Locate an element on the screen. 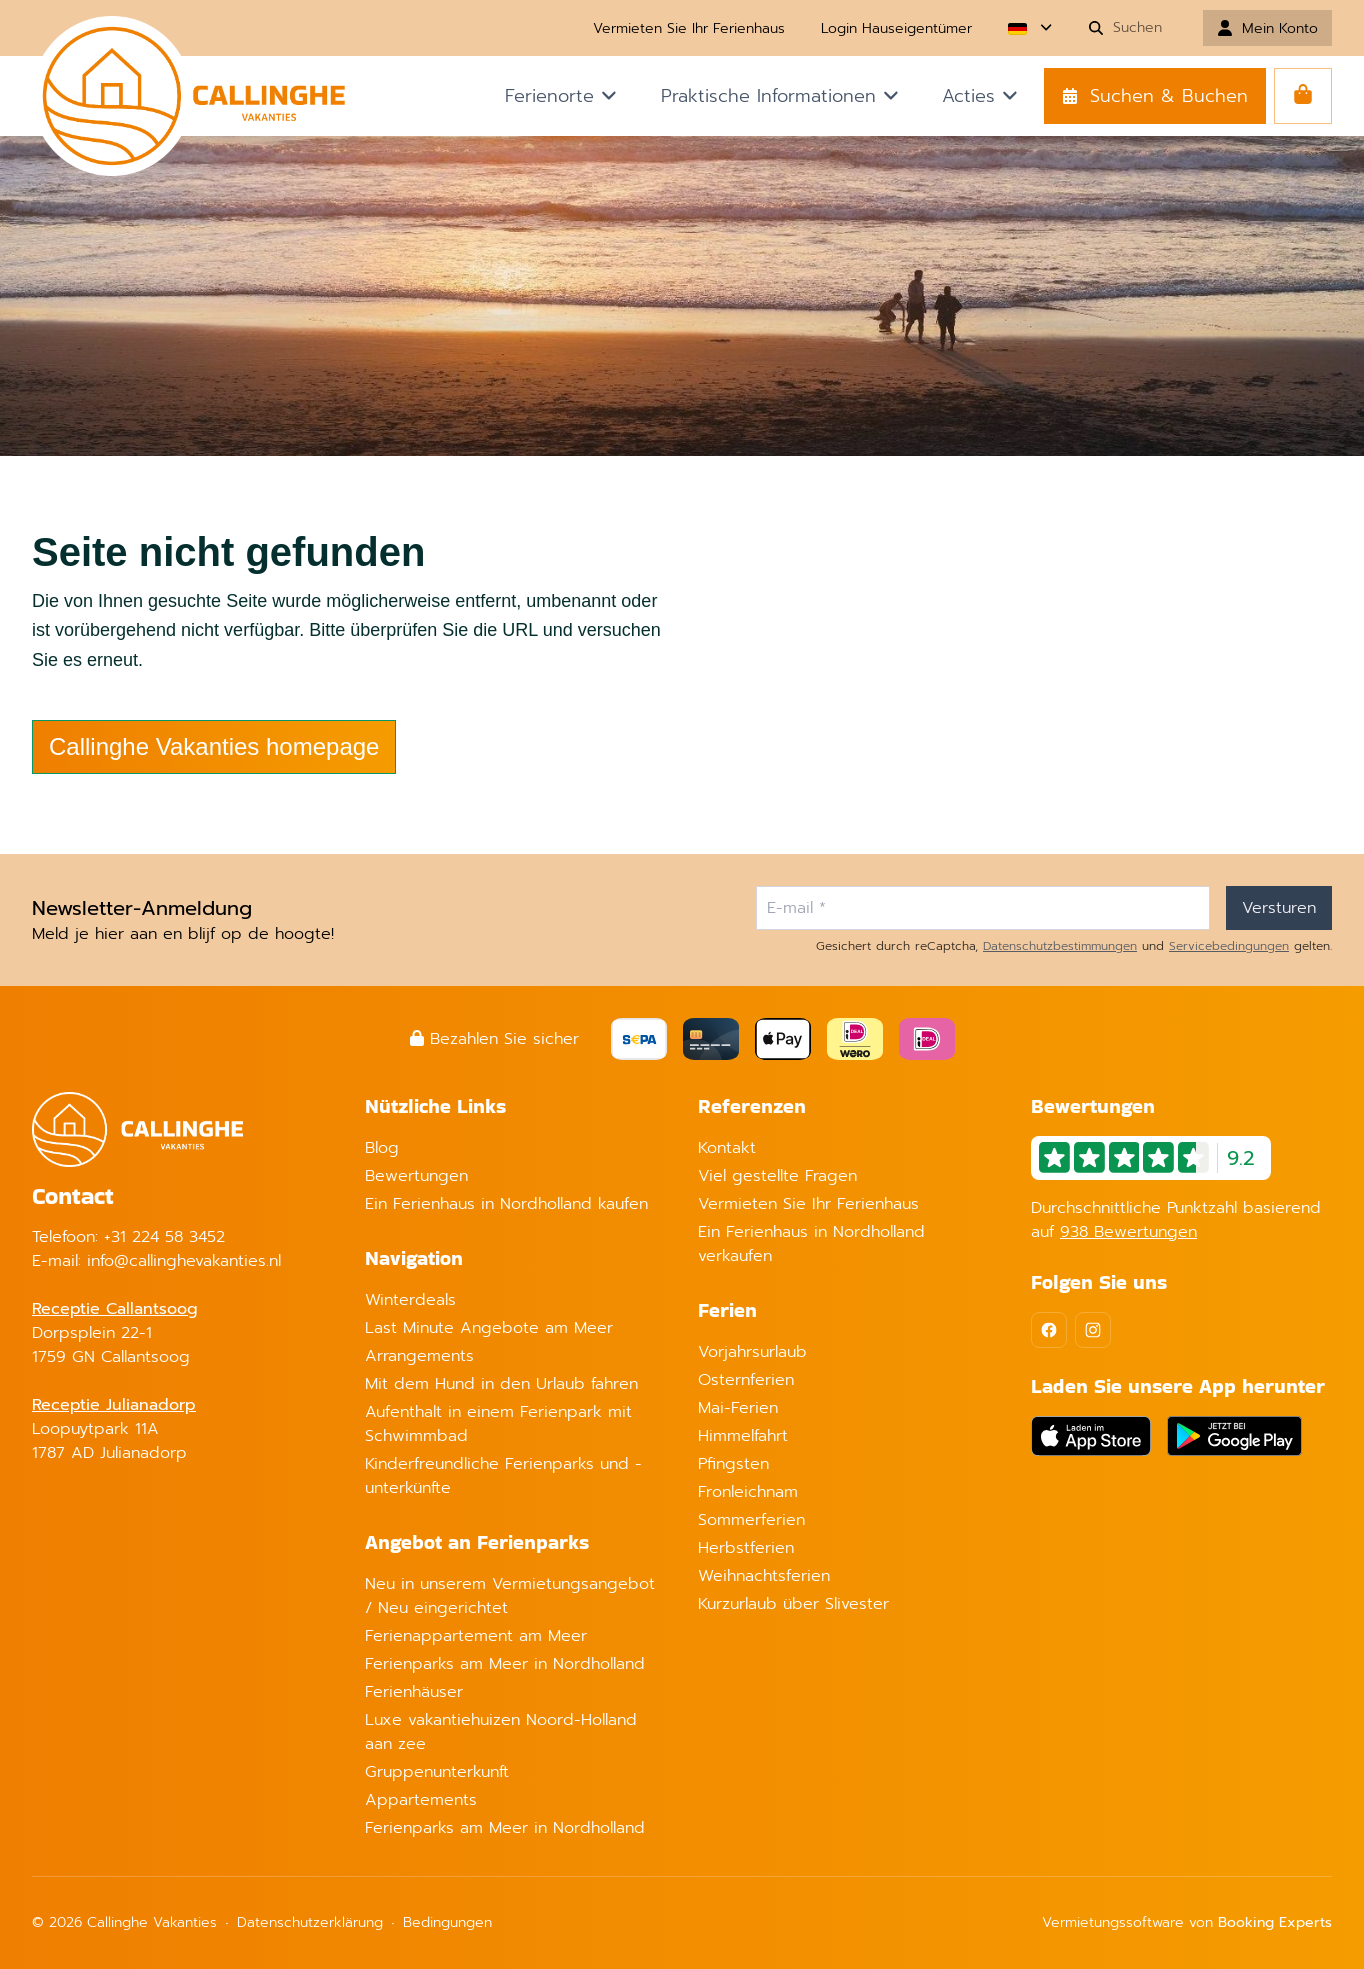 The width and height of the screenshot is (1364, 1969). Winterdeals is located at coordinates (410, 1300).